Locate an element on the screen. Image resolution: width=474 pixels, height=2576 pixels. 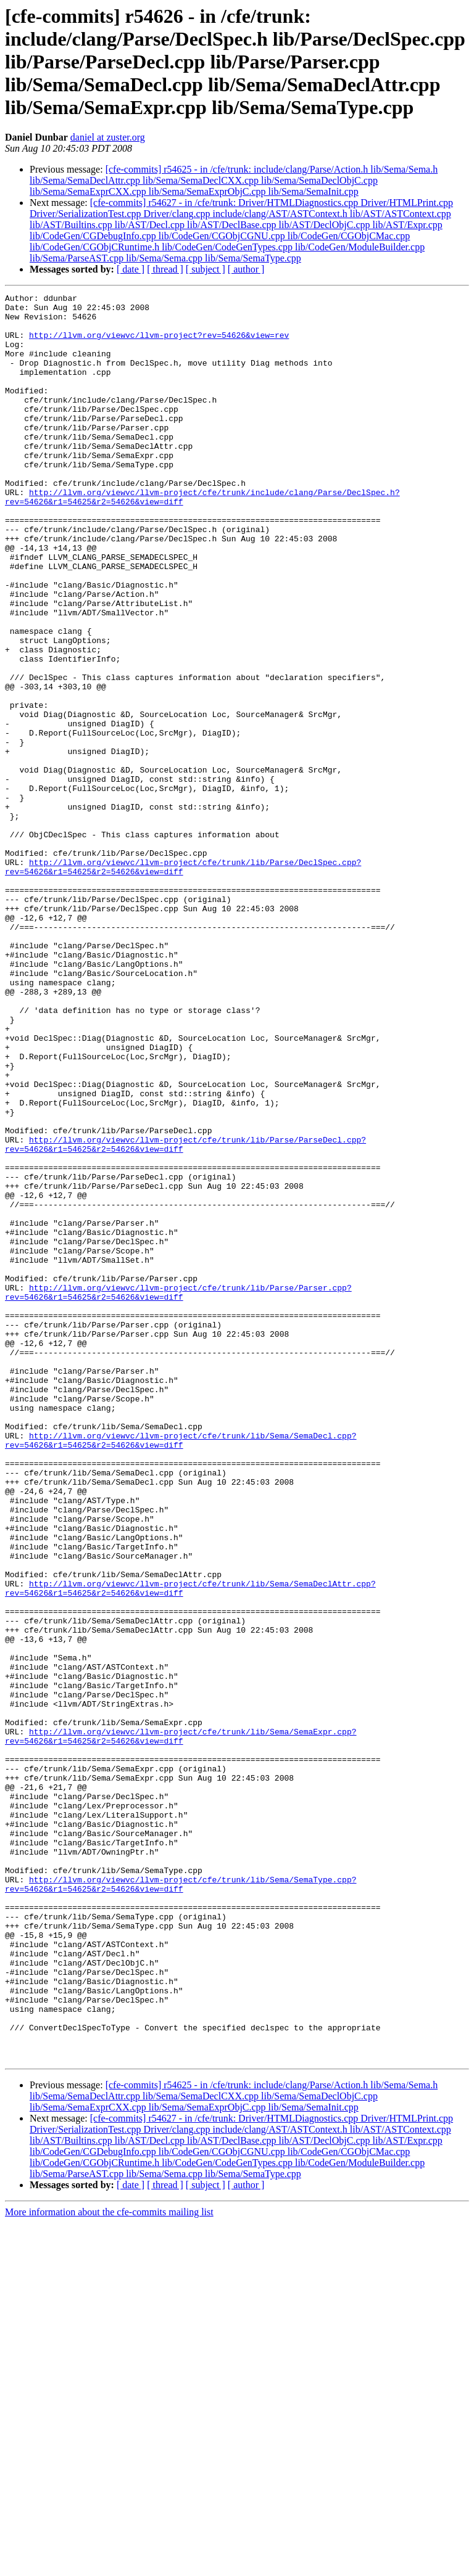
More information about the cfe-commits mailing list is located at coordinates (109, 2565).